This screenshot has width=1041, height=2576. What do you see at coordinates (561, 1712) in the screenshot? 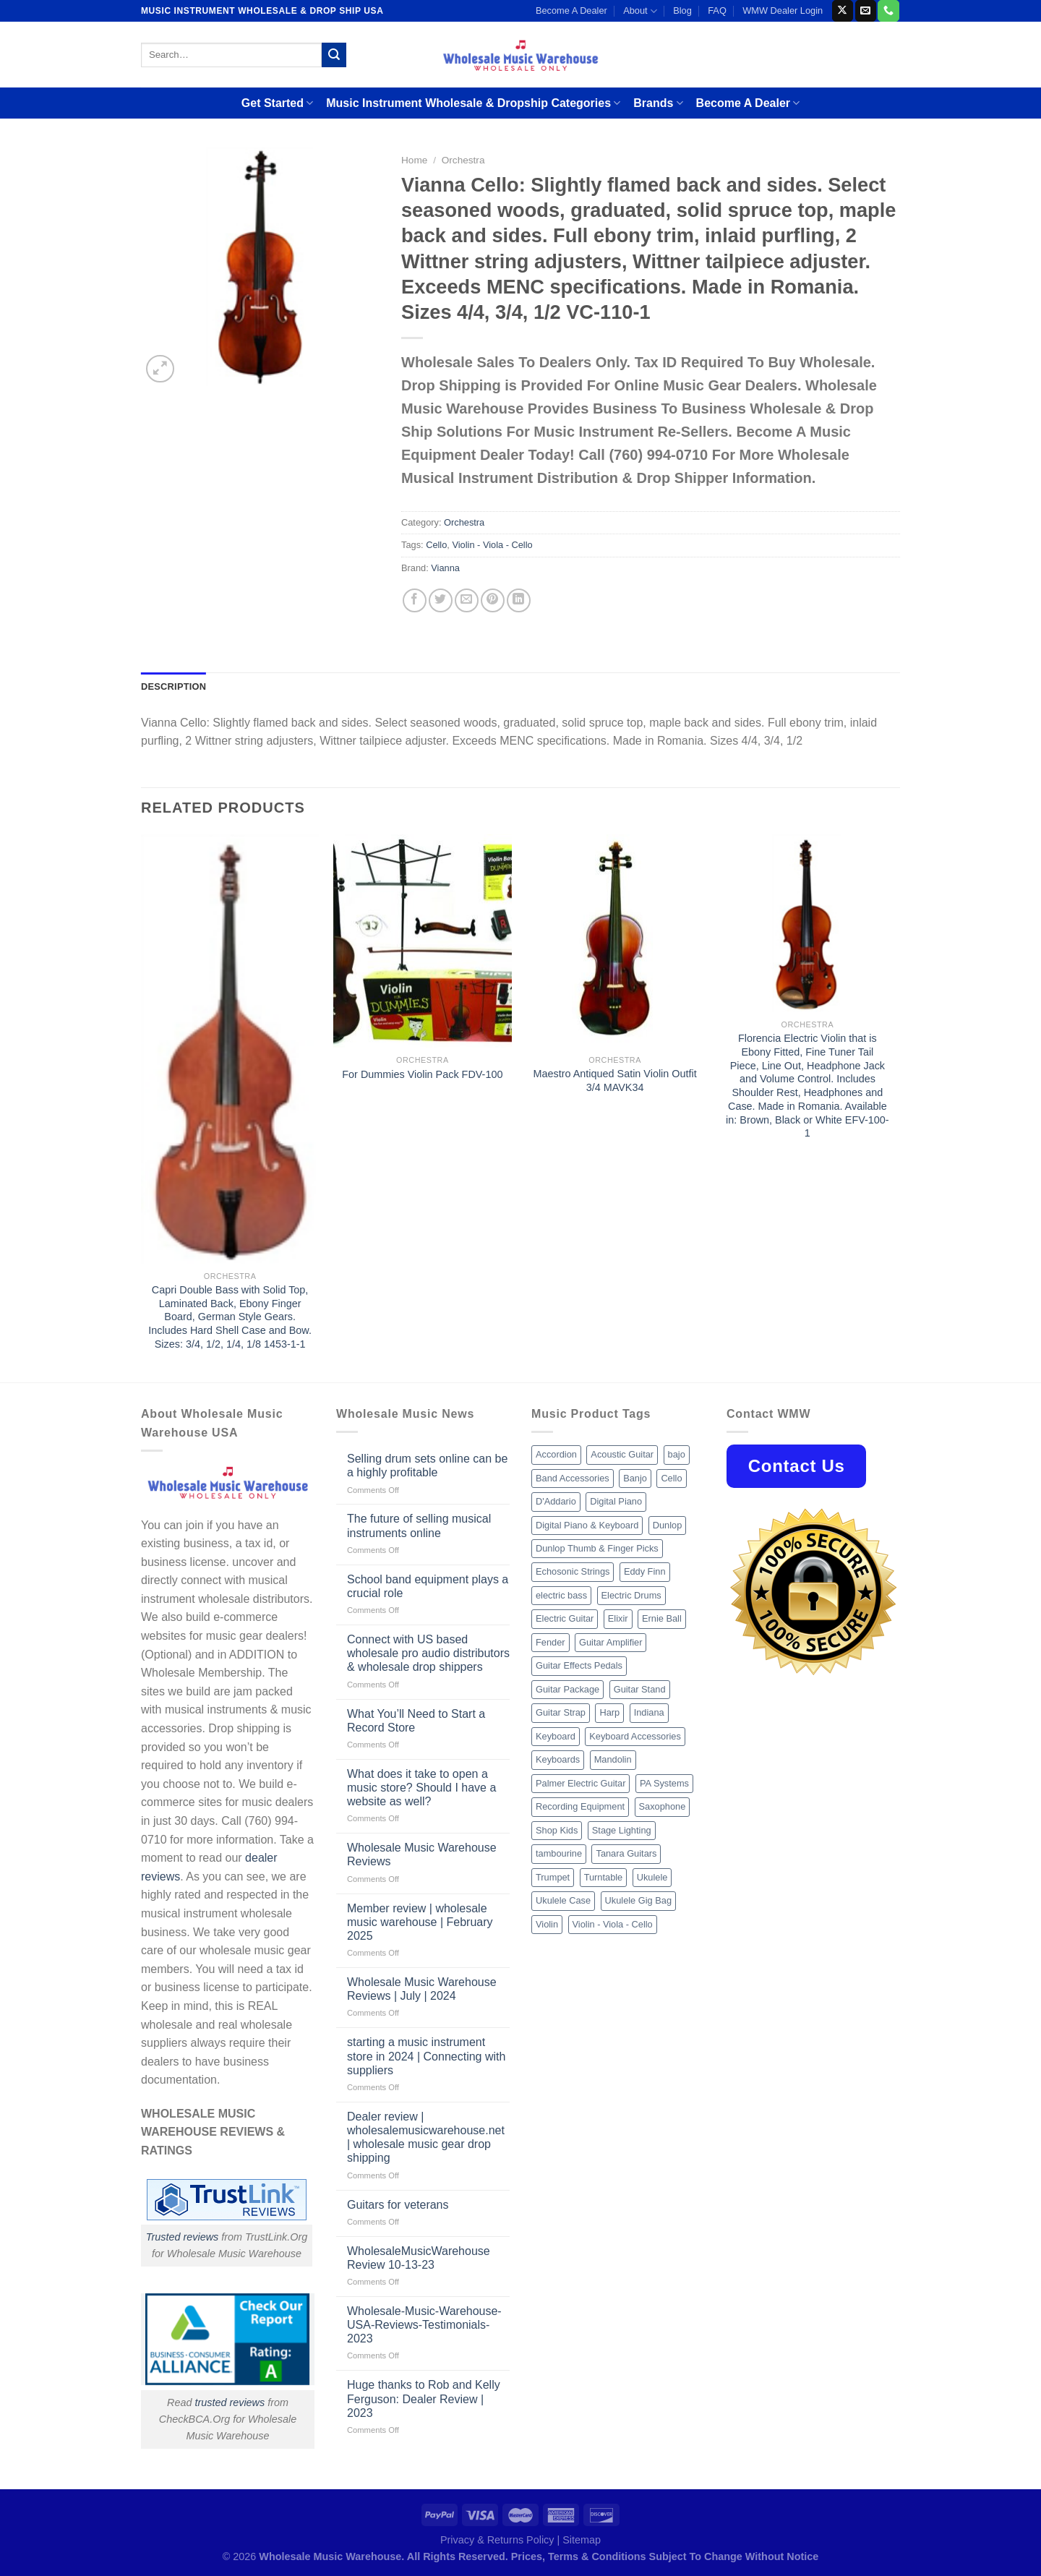
I see `Guitar Strap [Guitar Strap (18 products)]` at bounding box center [561, 1712].